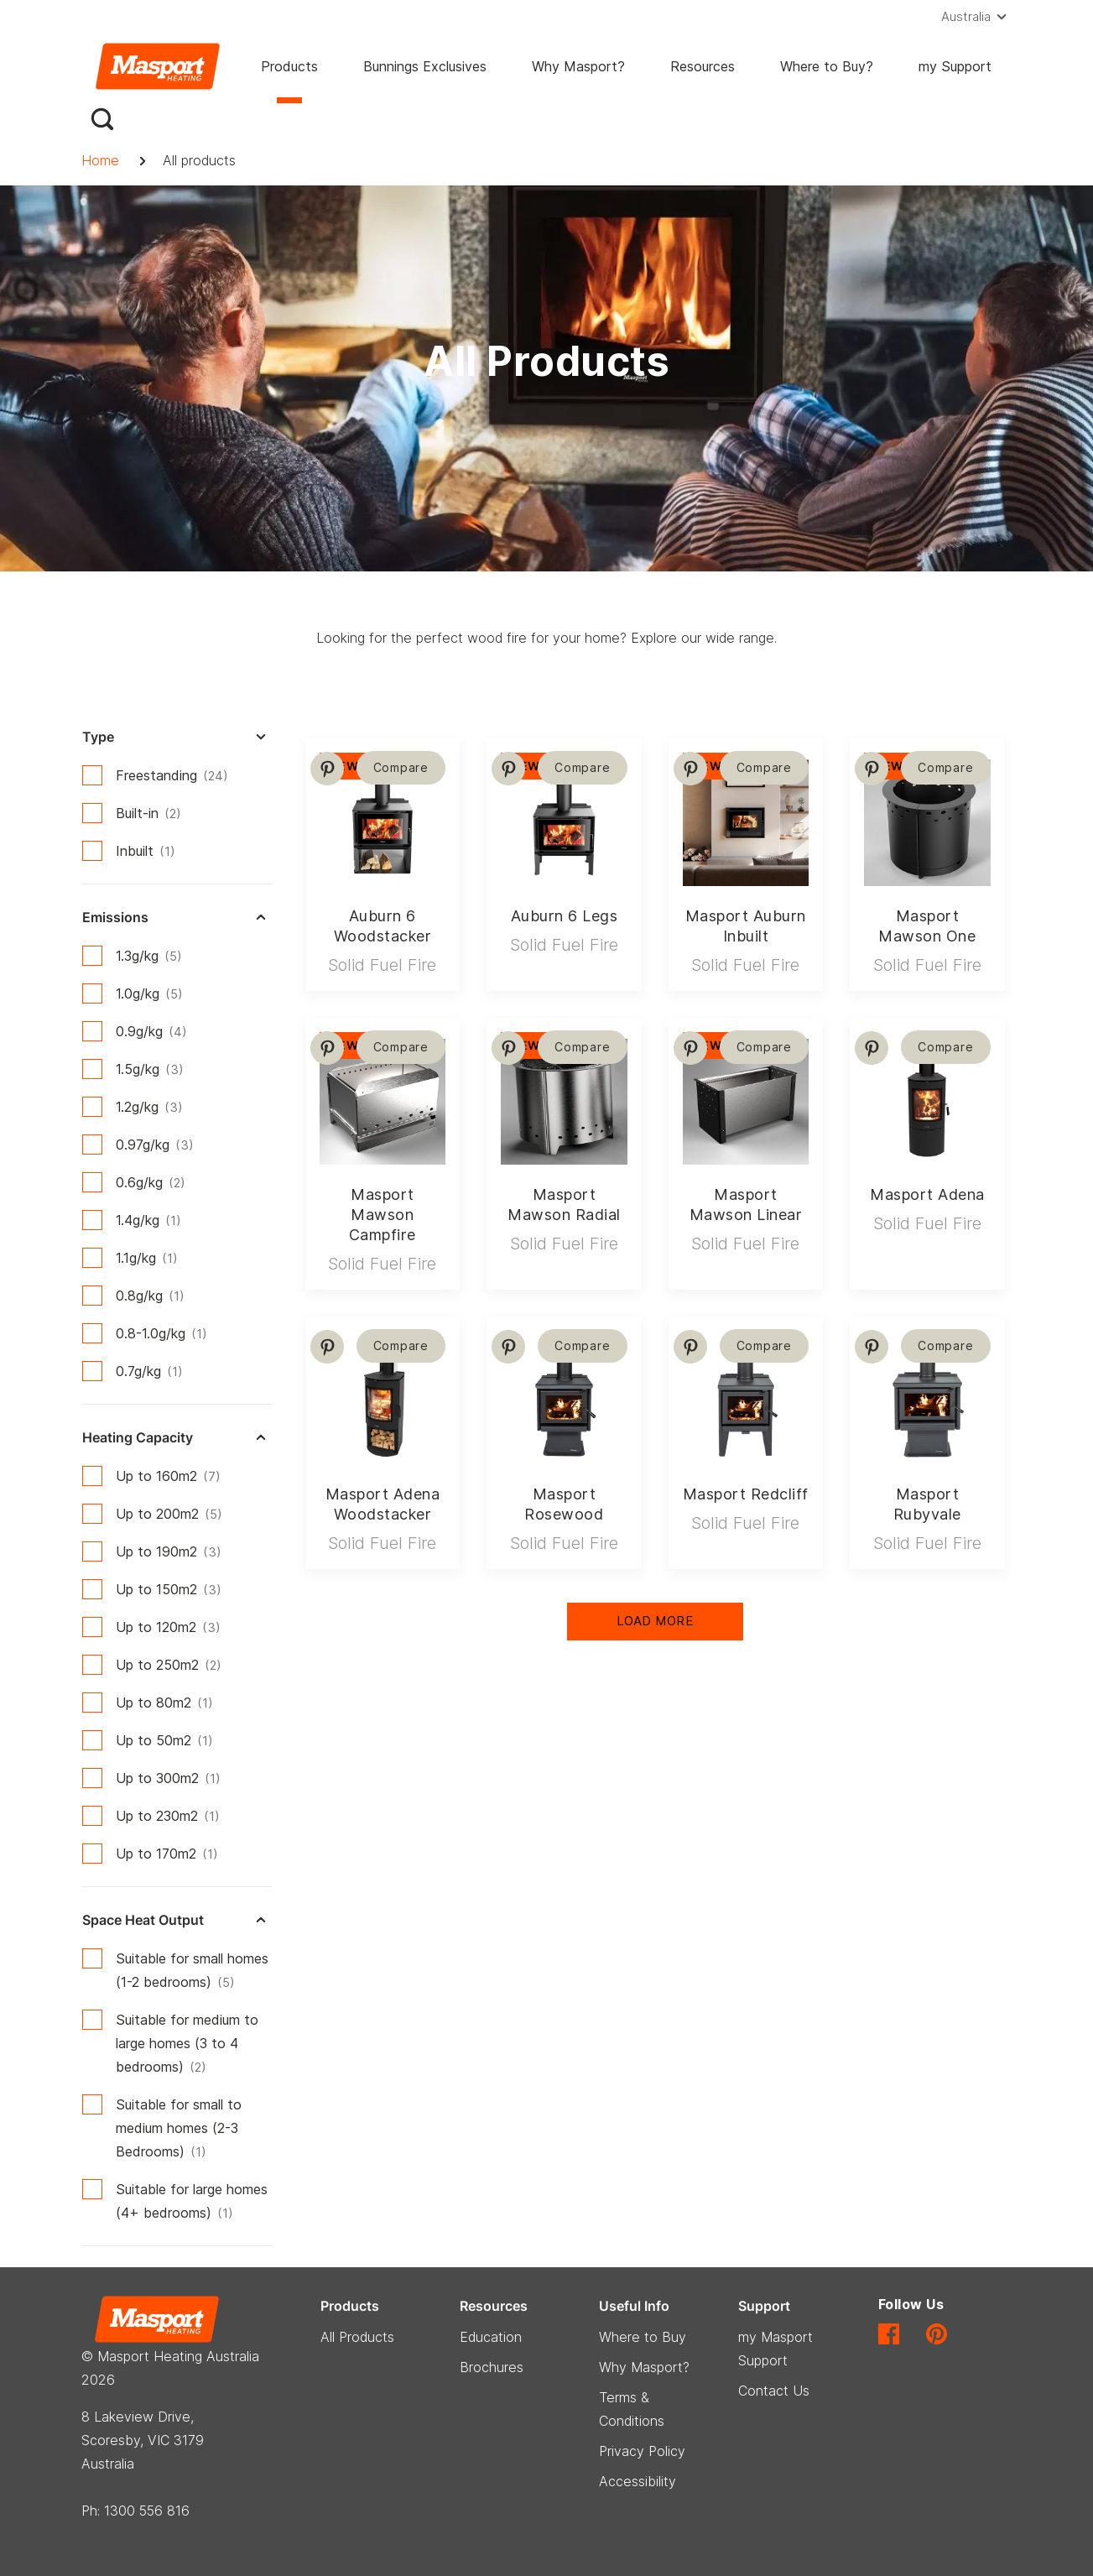 Image resolution: width=1093 pixels, height=2576 pixels. Describe the element at coordinates (578, 66) in the screenshot. I see `Why Masport?` at that location.